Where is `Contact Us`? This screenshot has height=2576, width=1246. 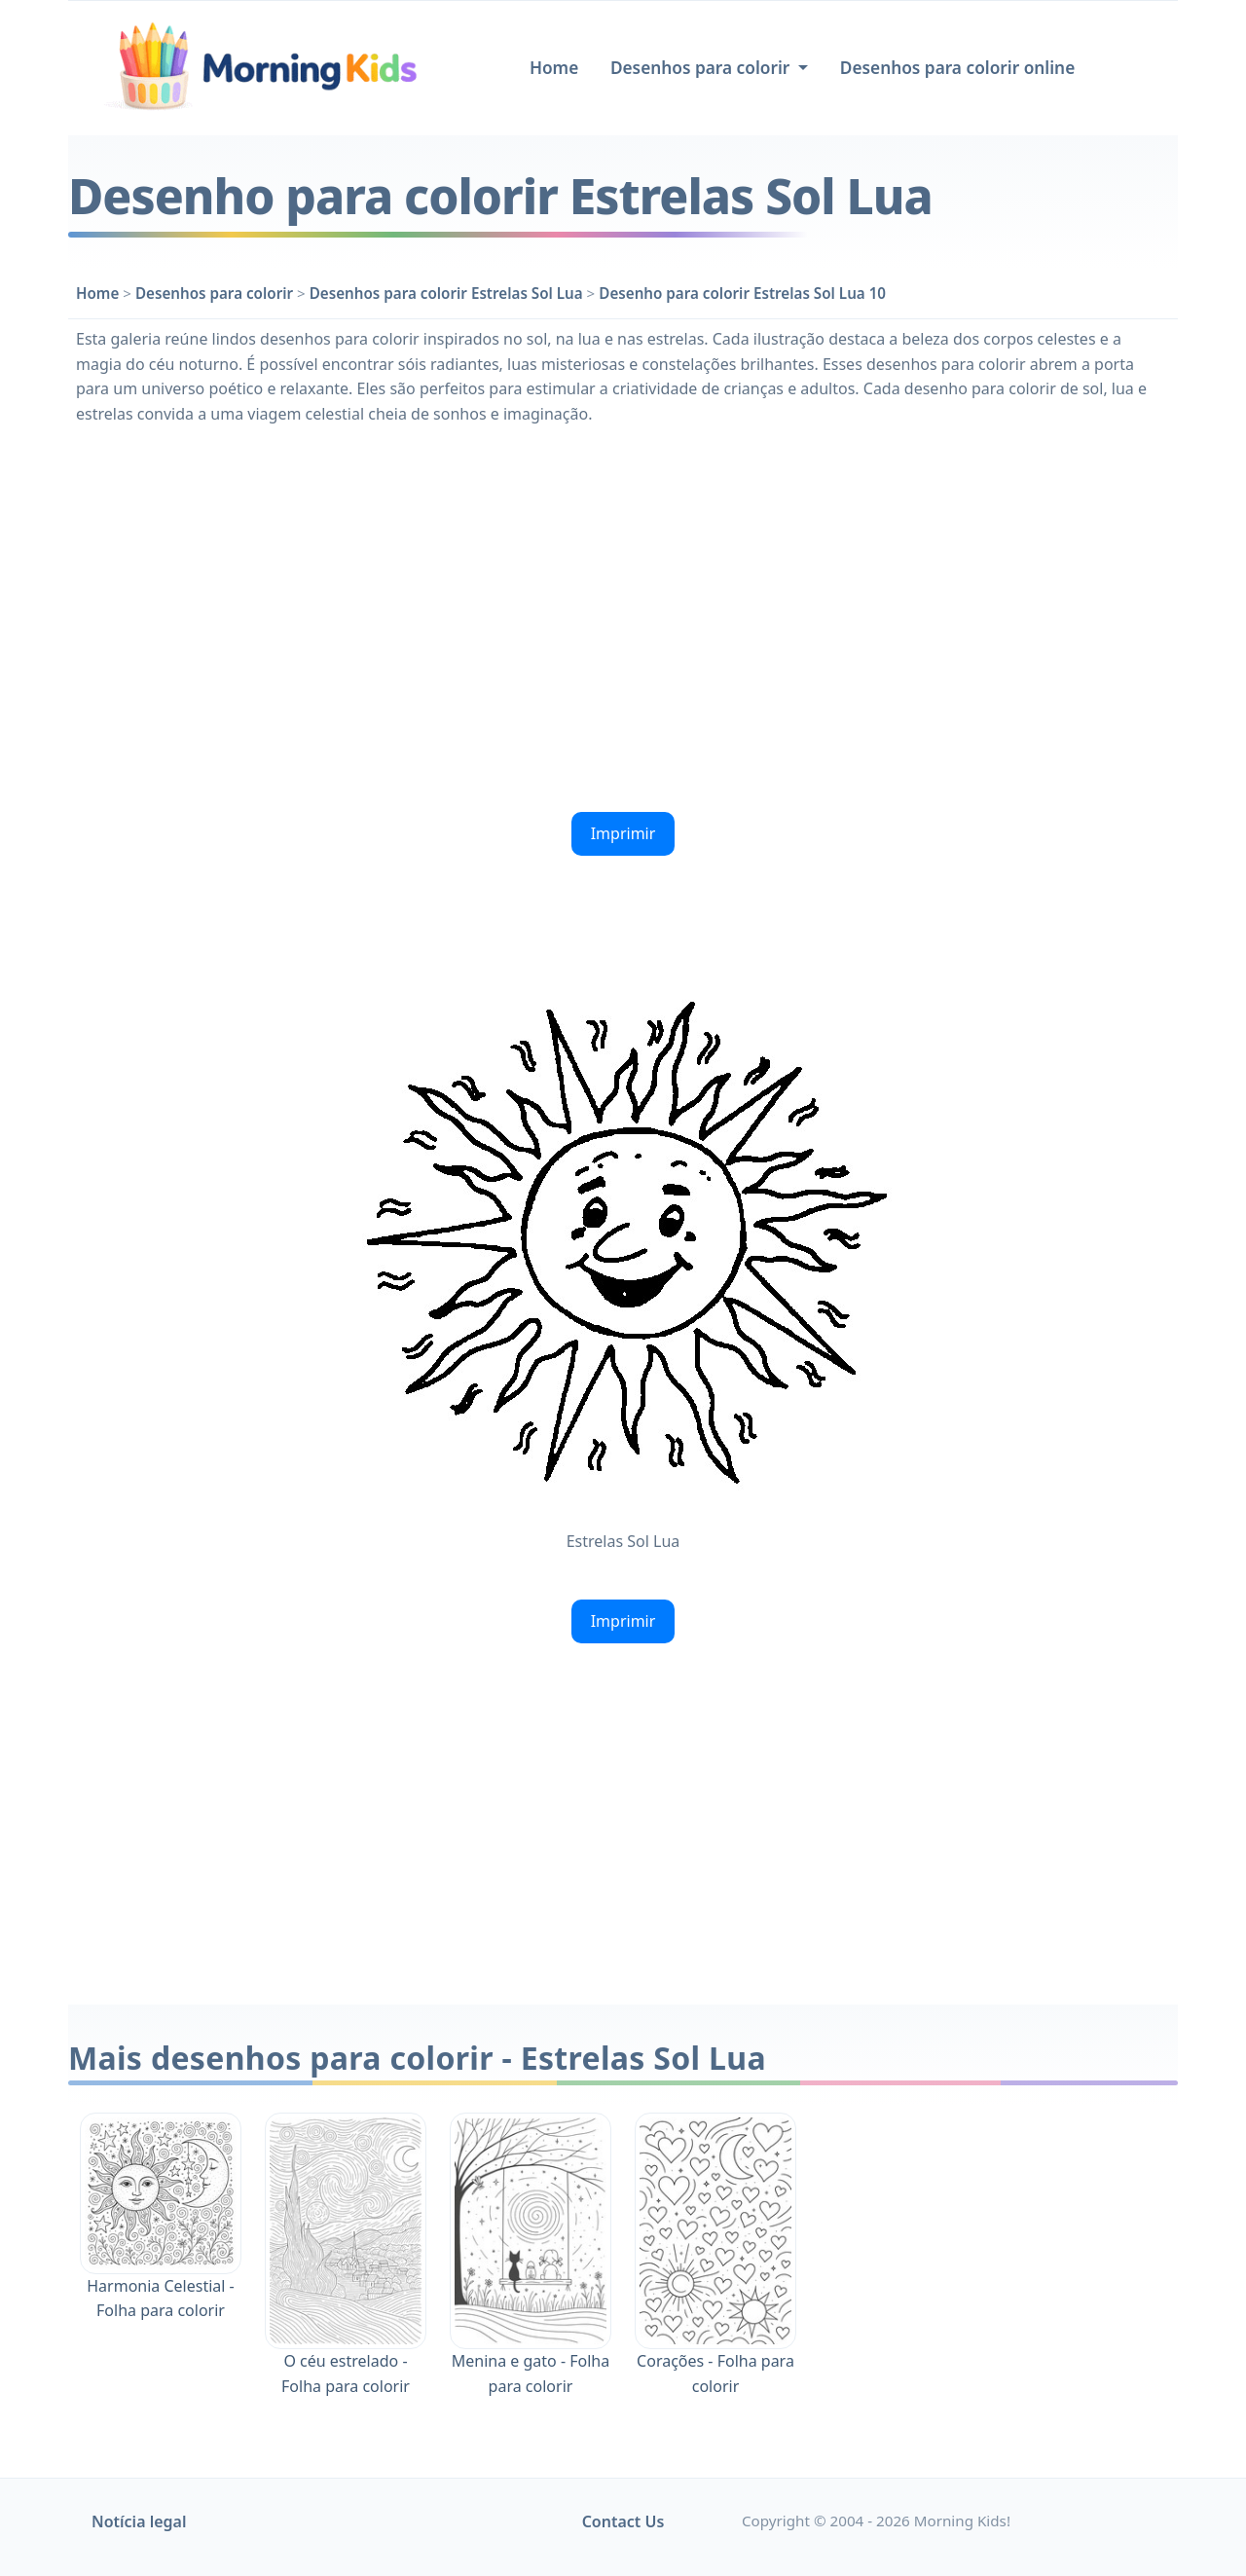
Contact Us is located at coordinates (623, 2521).